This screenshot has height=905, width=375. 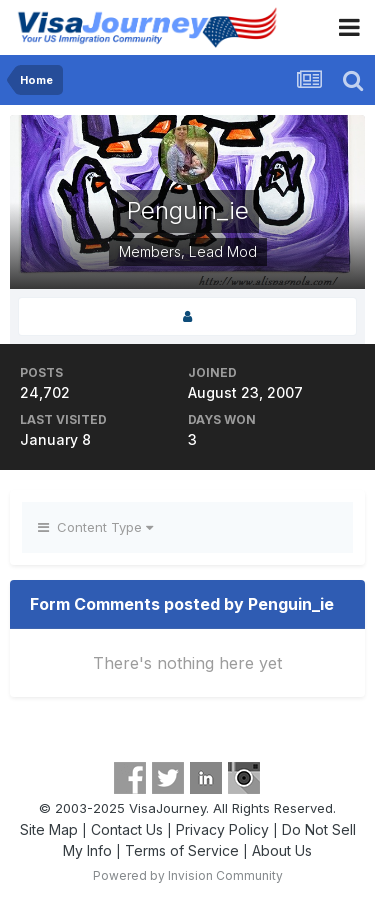 I want to click on Privacy Policy, so click(x=222, y=829).